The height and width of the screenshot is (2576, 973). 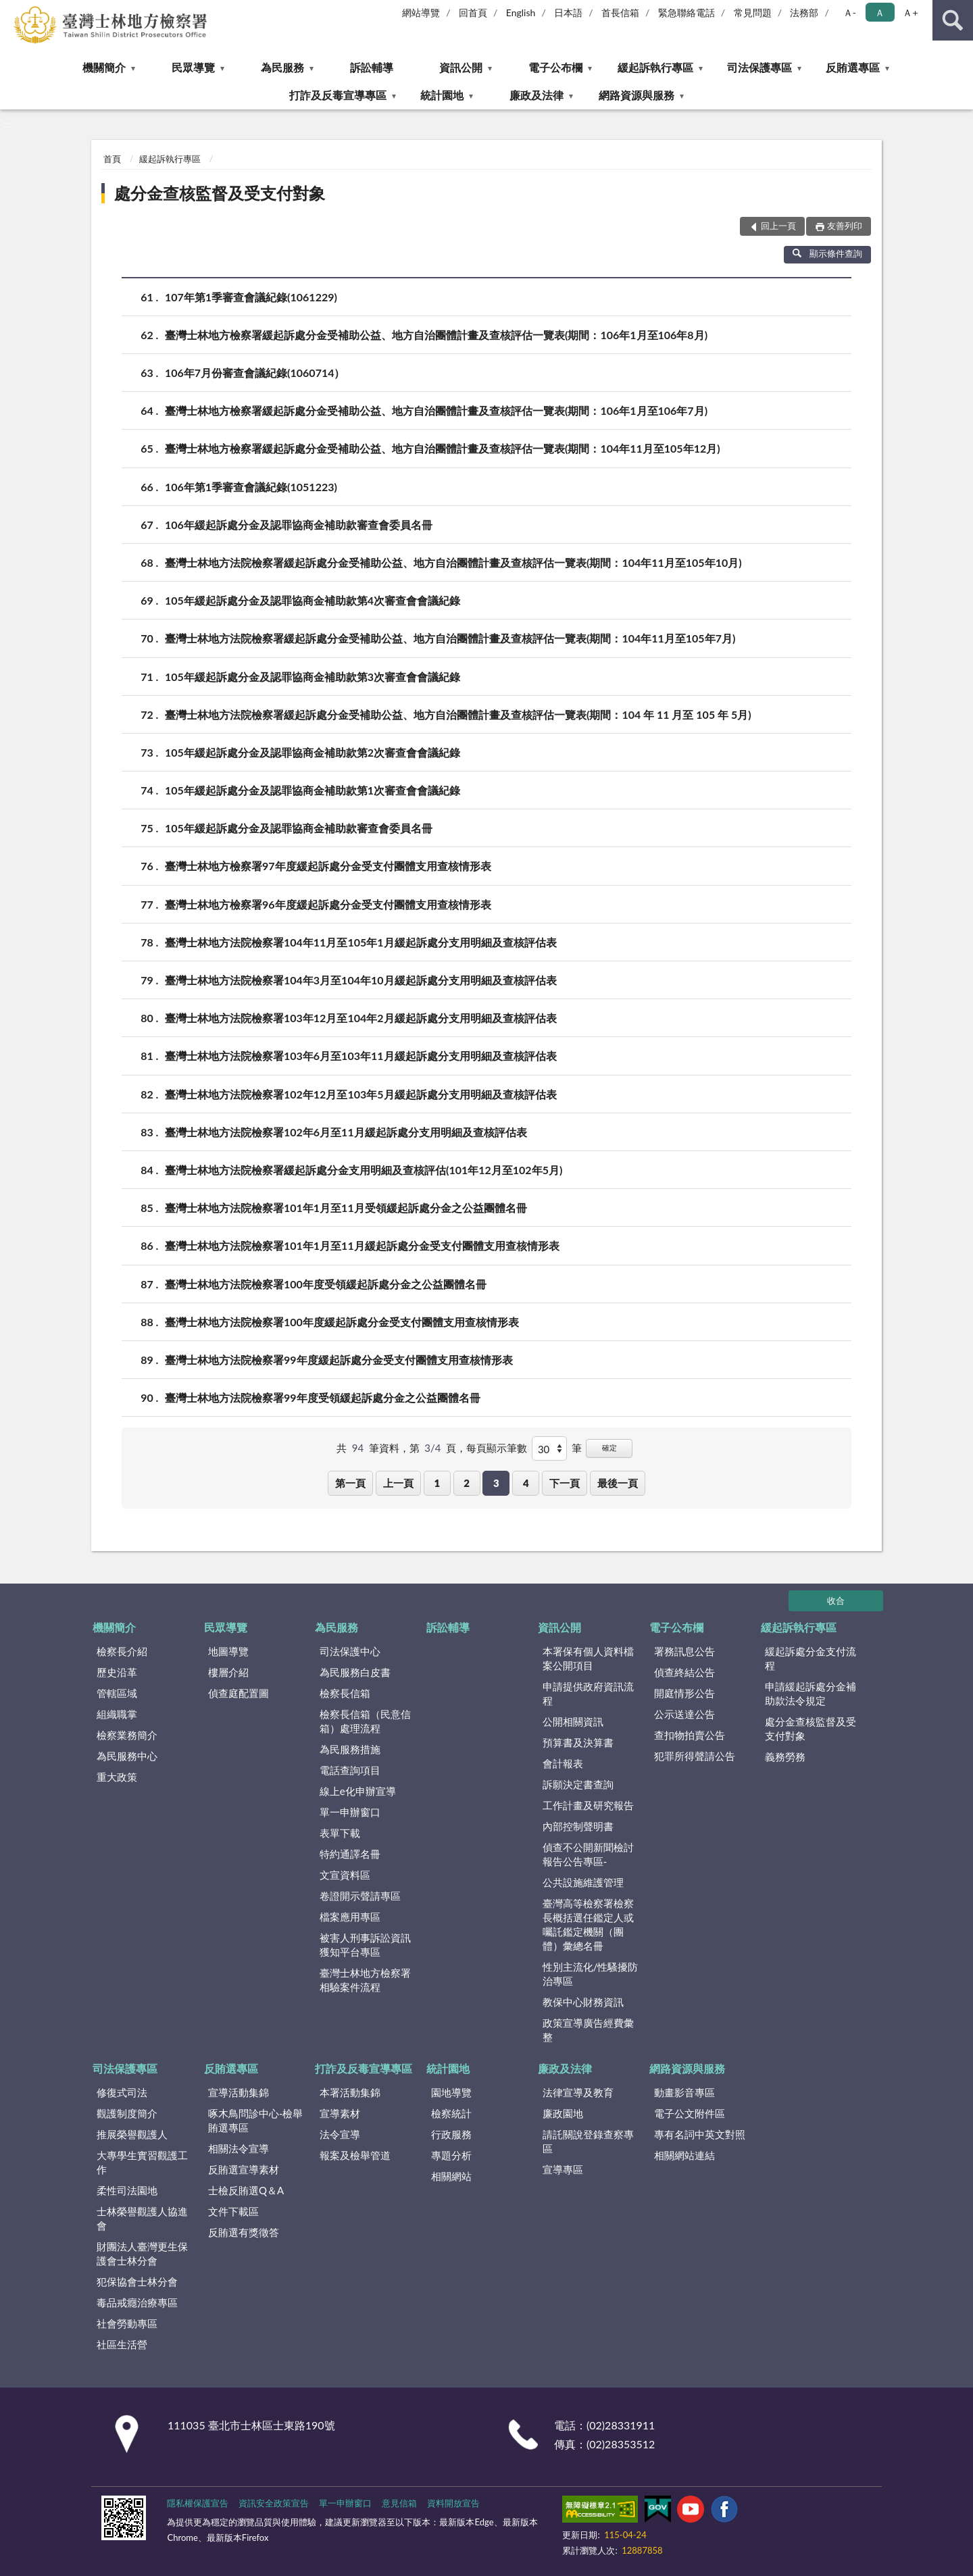 What do you see at coordinates (142, 2162) in the screenshot?
I see `大專學生實習觀護工作` at bounding box center [142, 2162].